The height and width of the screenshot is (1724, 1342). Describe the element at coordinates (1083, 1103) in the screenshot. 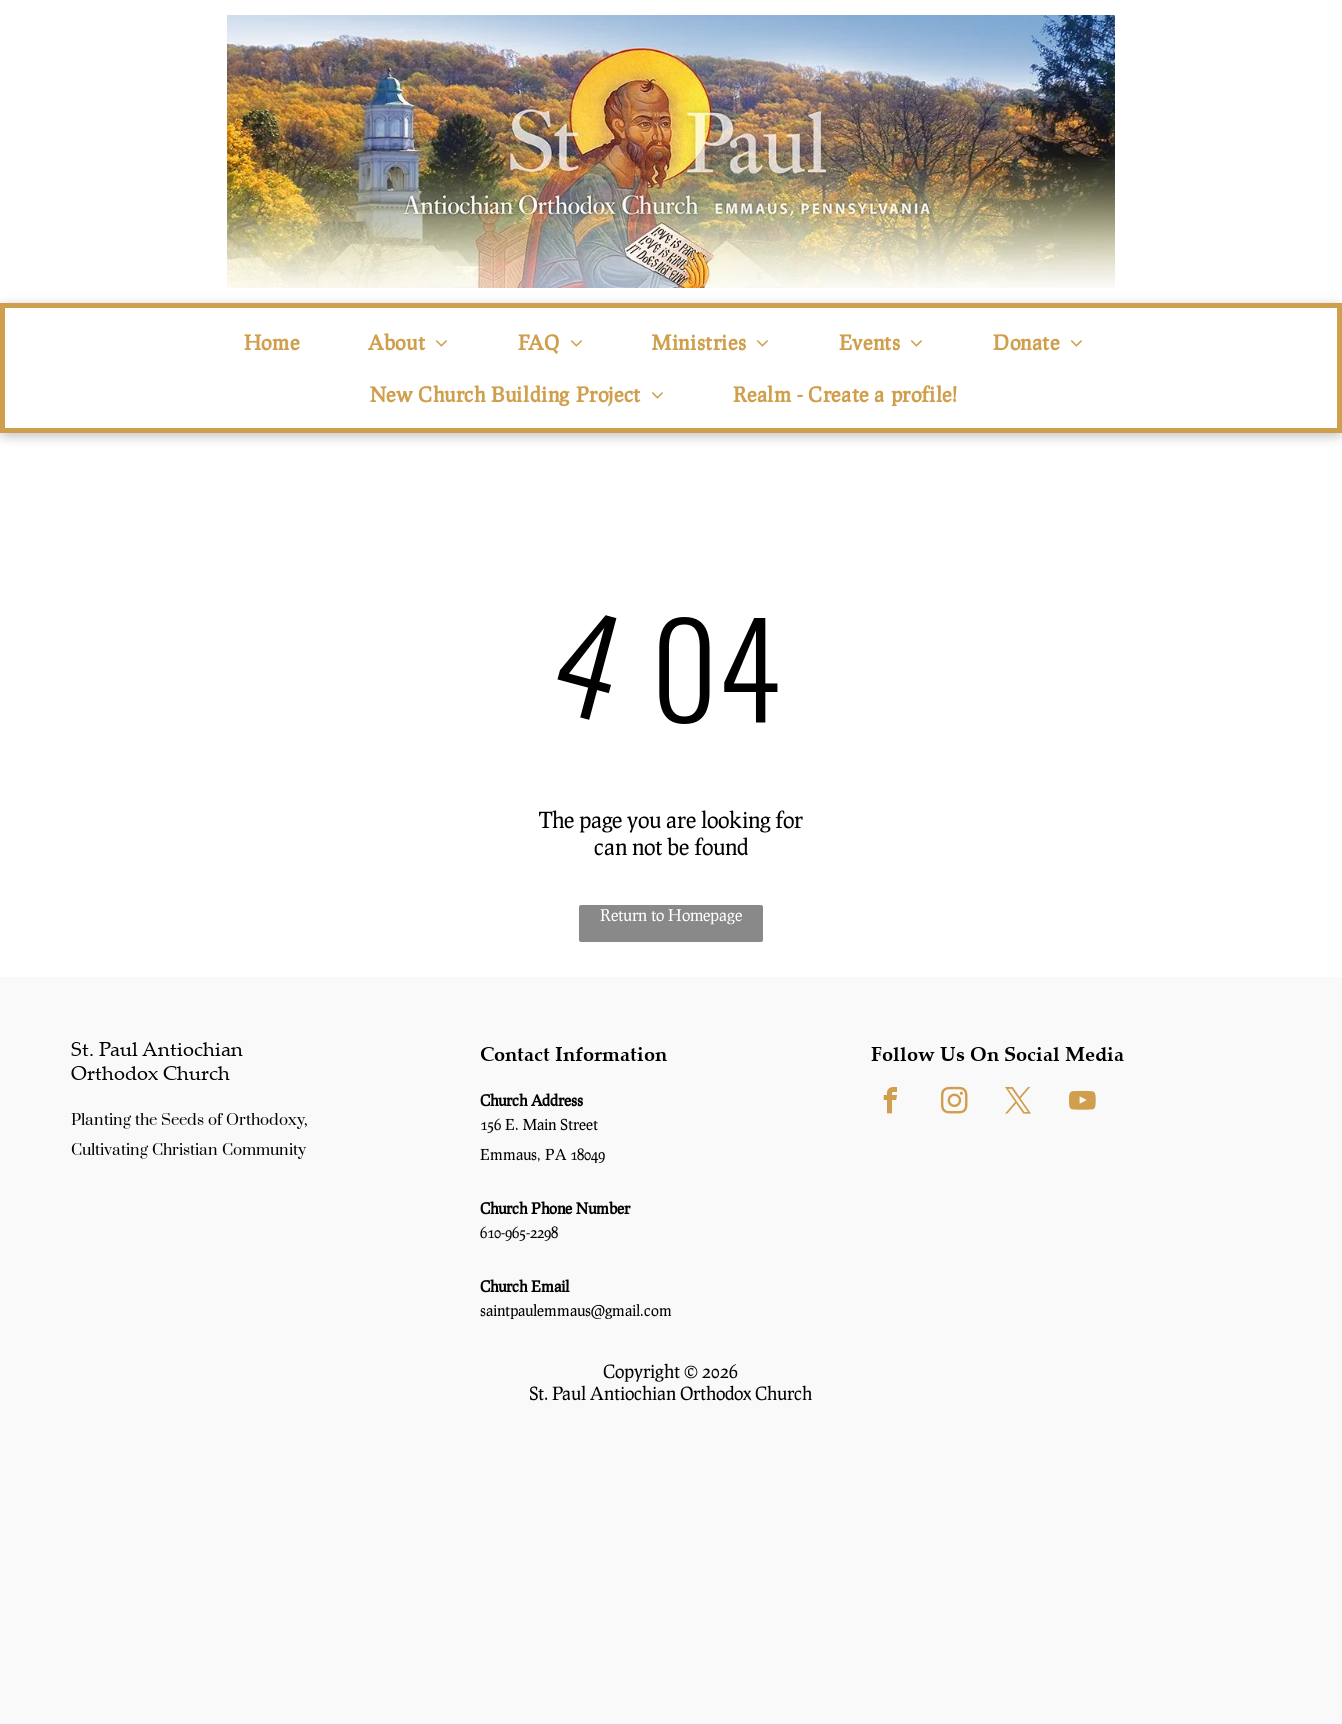

I see `[youtube]` at that location.